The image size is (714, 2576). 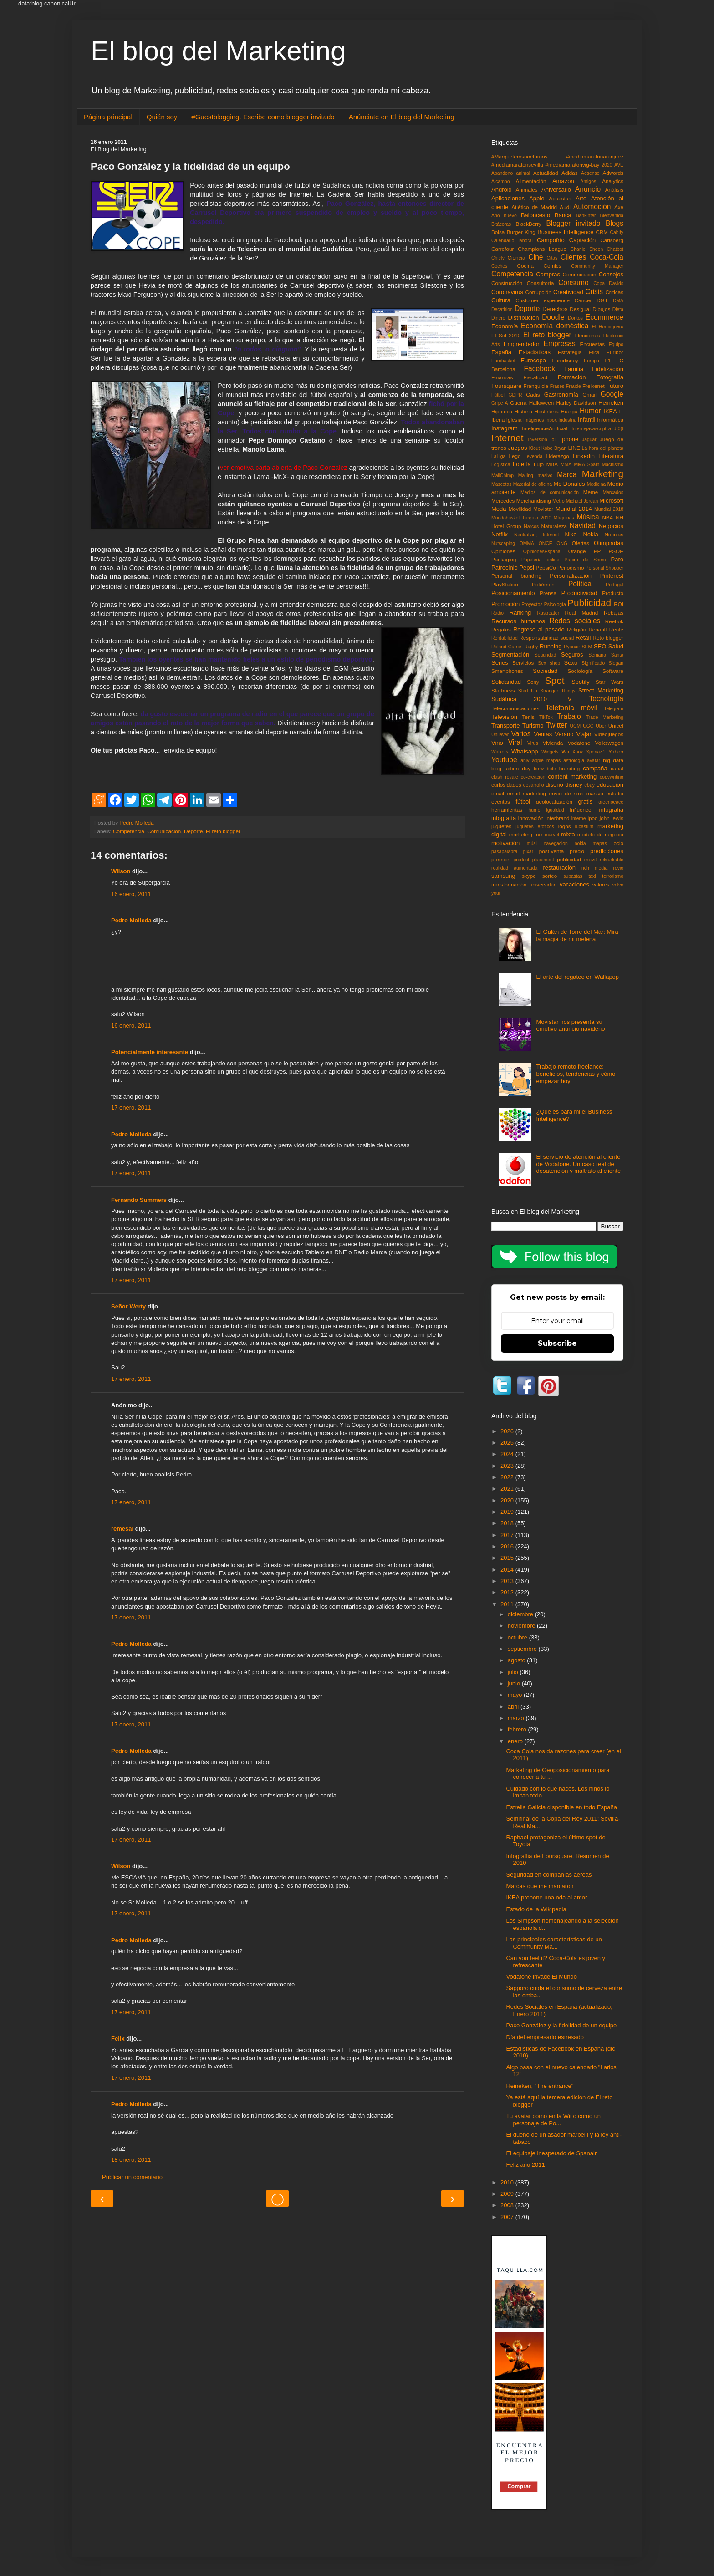 What do you see at coordinates (500, 464) in the screenshot?
I see `Logística` at bounding box center [500, 464].